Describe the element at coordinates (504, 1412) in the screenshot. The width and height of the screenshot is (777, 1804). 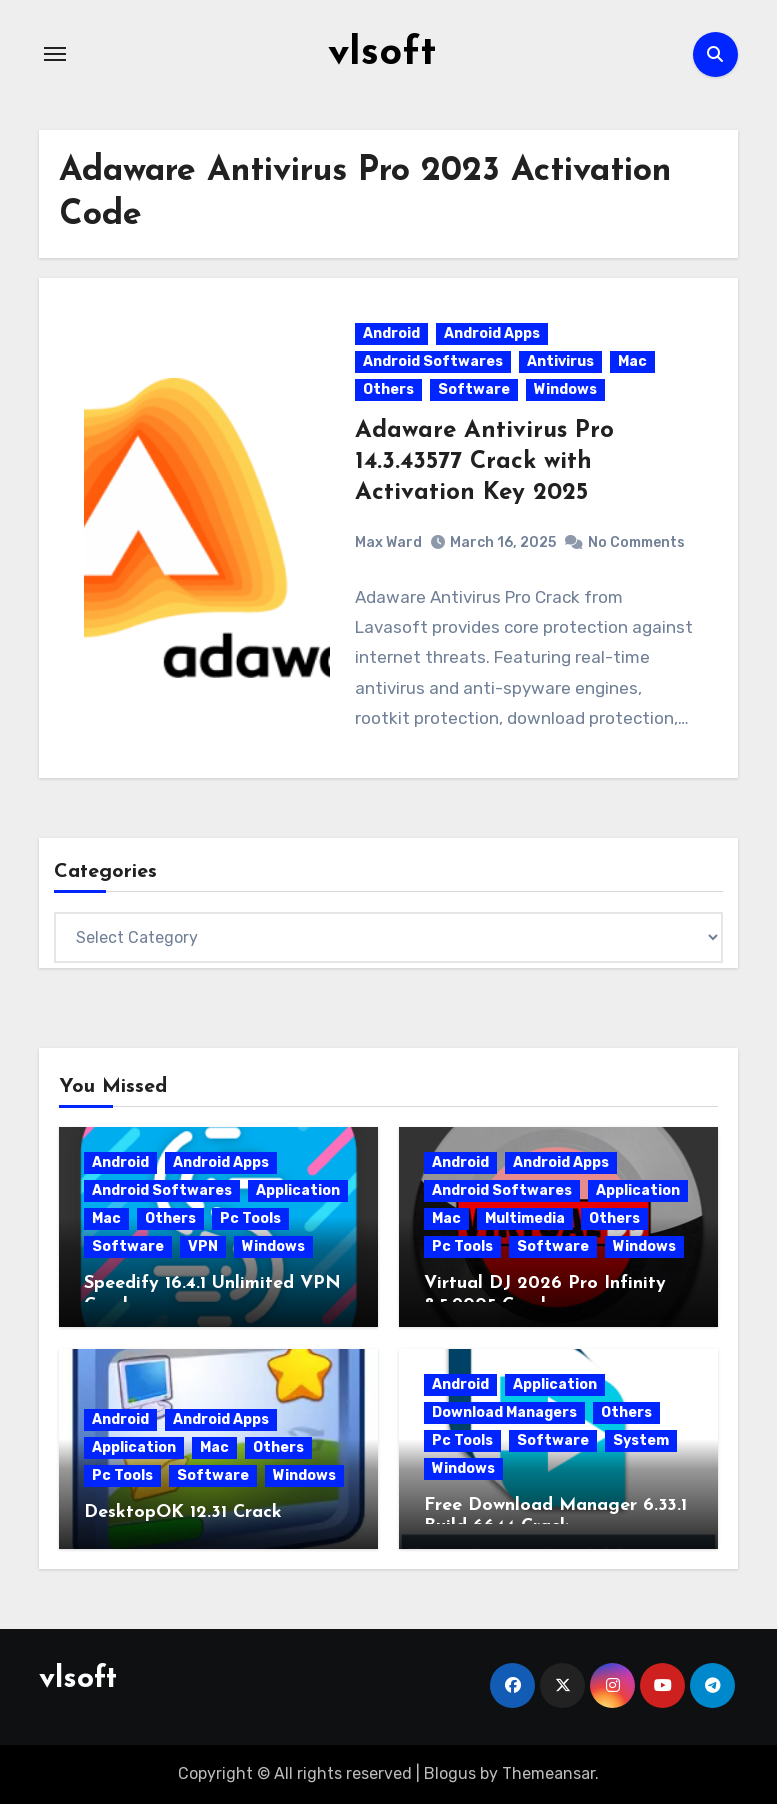
I see `Download Managers` at that location.